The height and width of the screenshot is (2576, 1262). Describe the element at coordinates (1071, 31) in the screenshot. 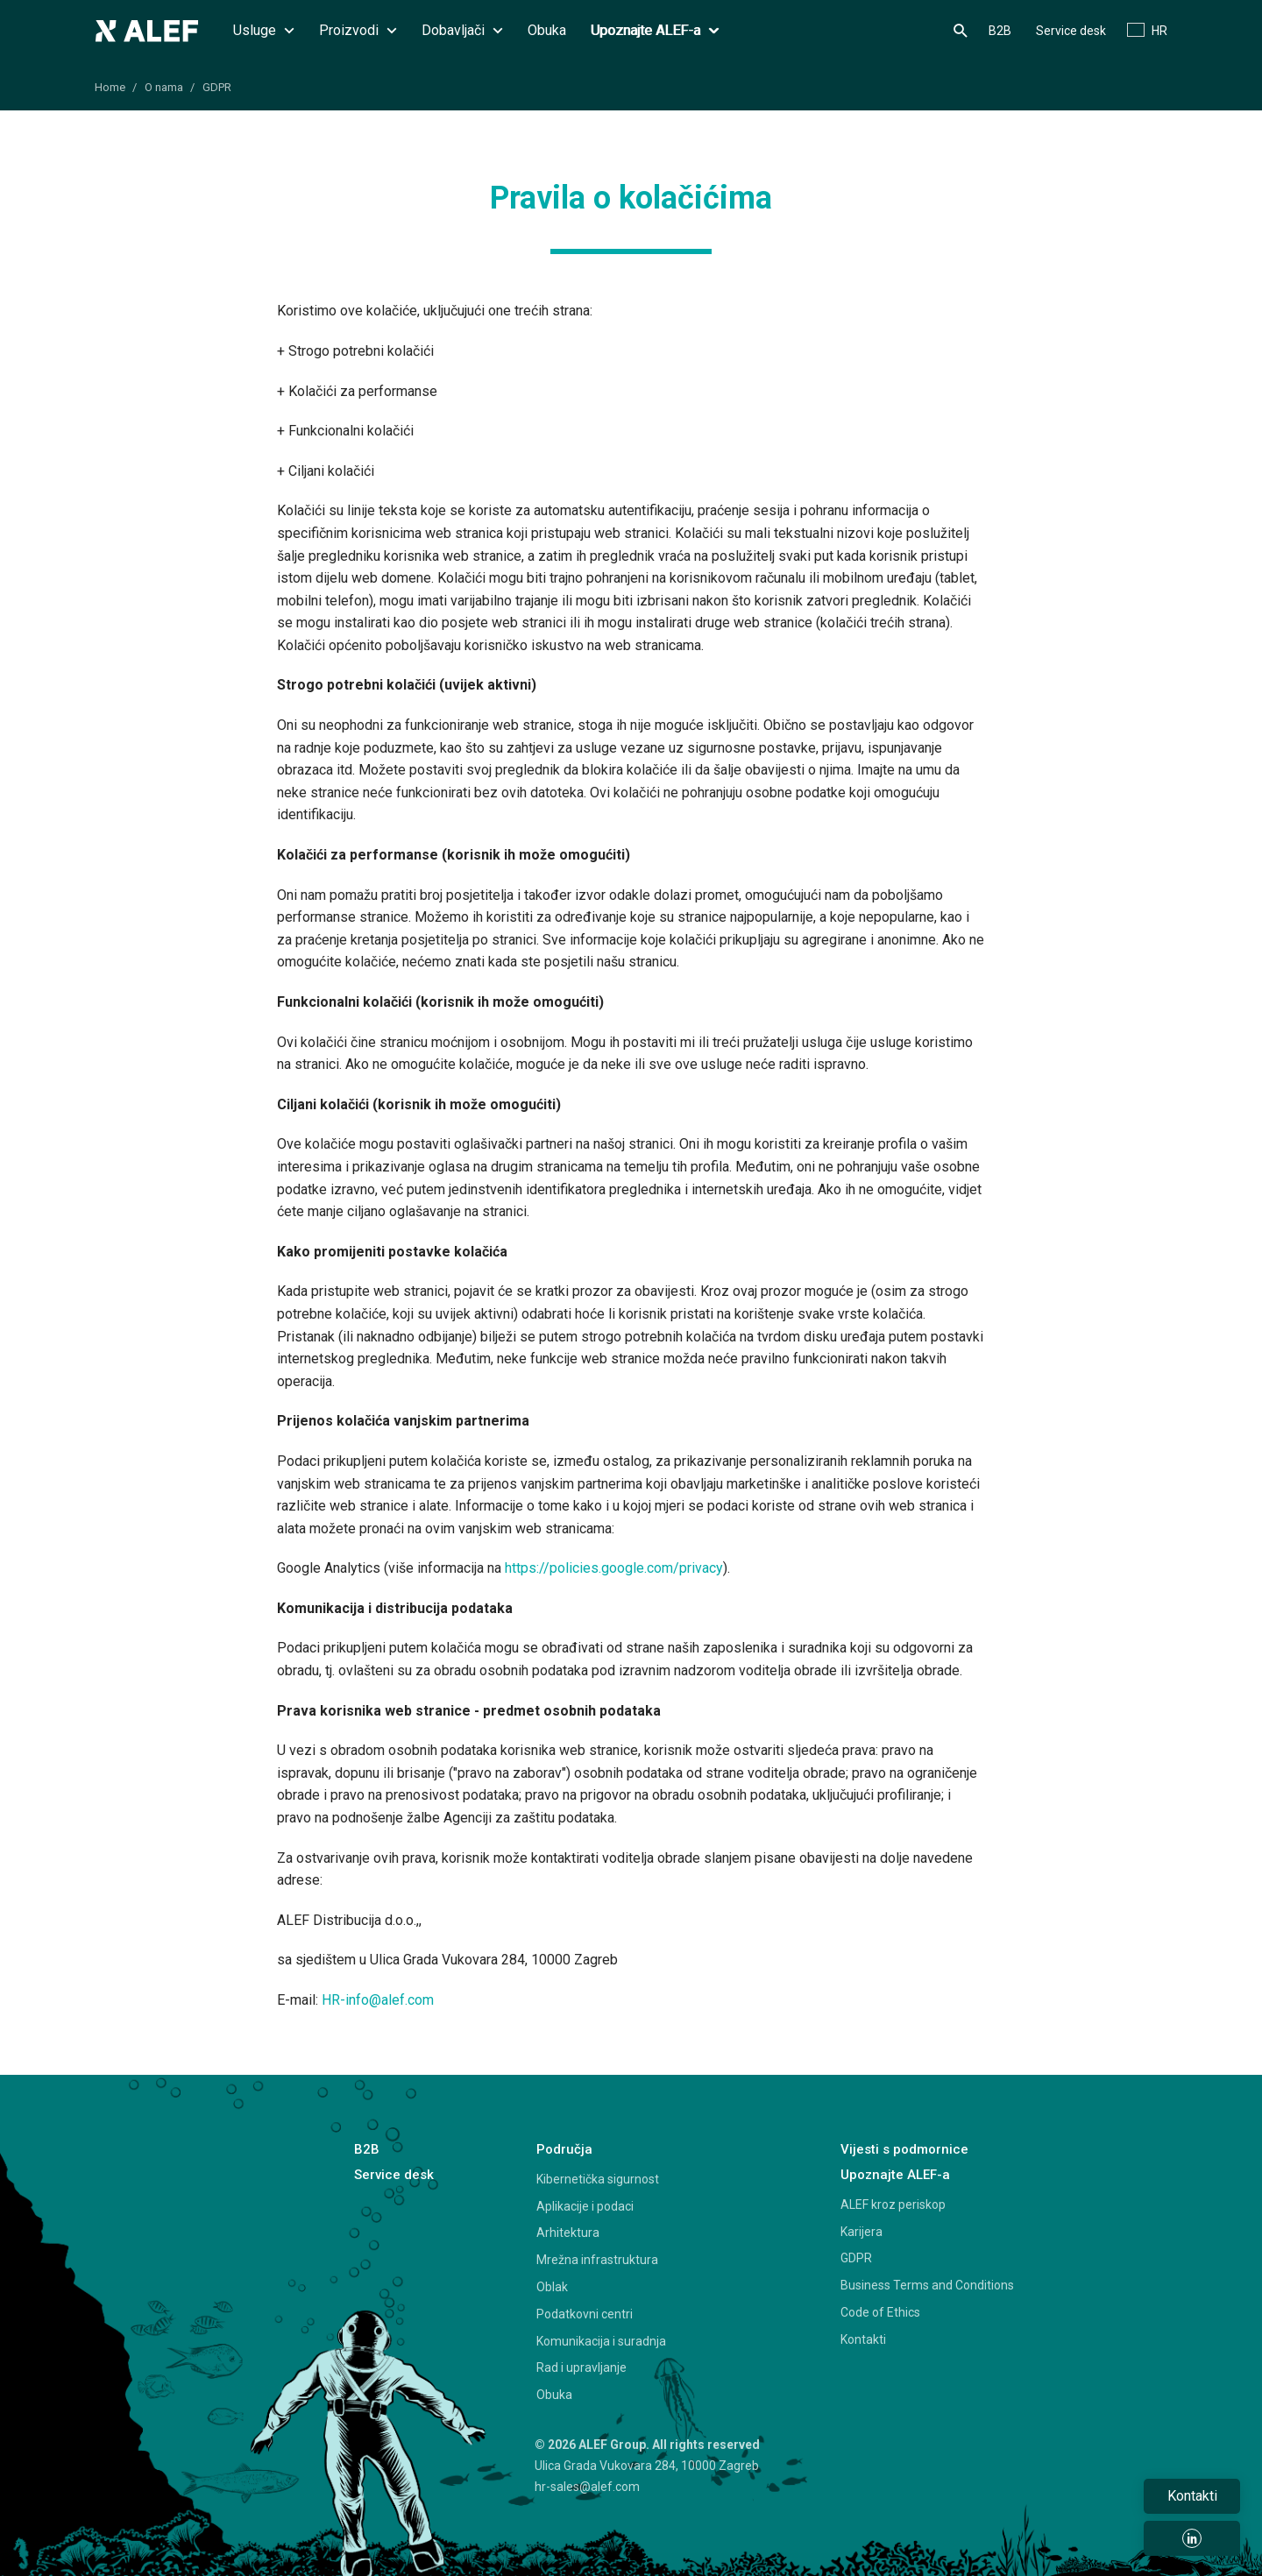

I see `Service desk` at that location.